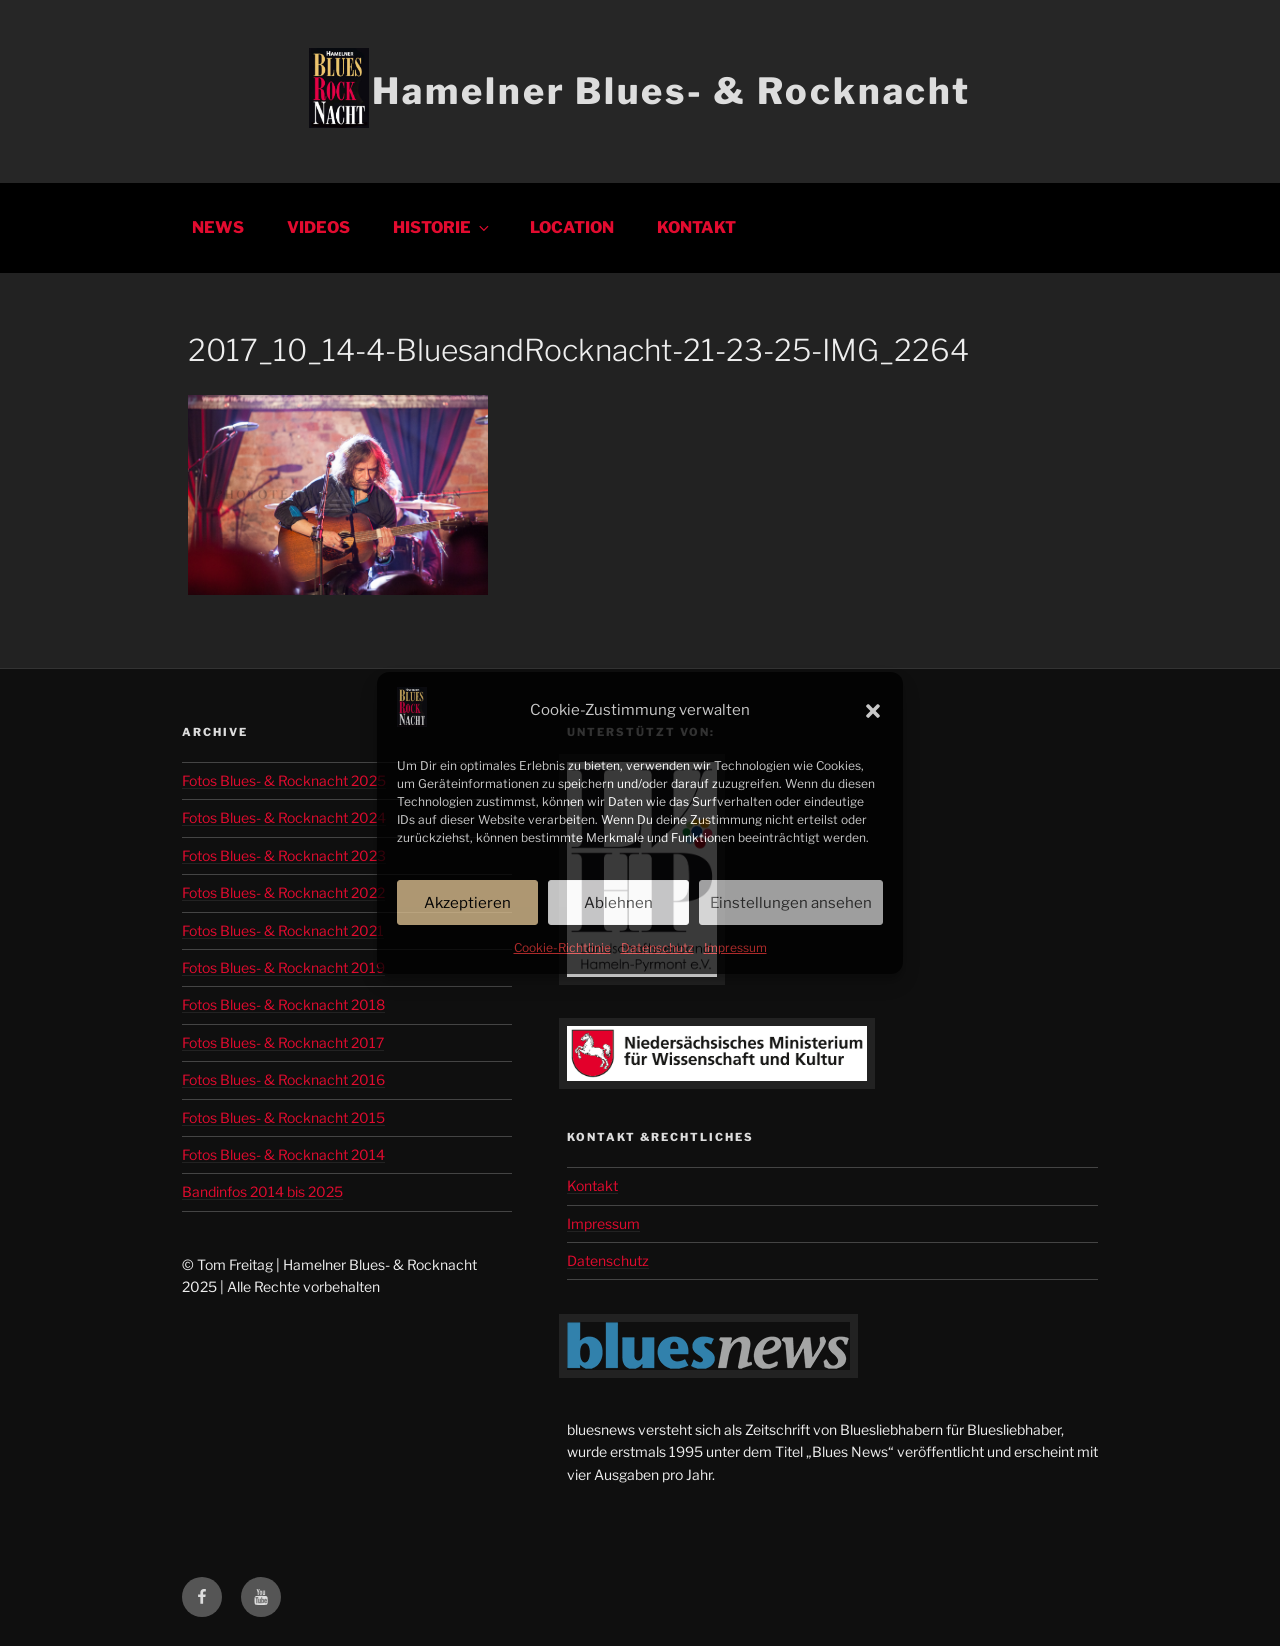 The width and height of the screenshot is (1280, 1646). What do you see at coordinates (284, 855) in the screenshot?
I see `Fotos Blues- & Rocknacht 2023` at bounding box center [284, 855].